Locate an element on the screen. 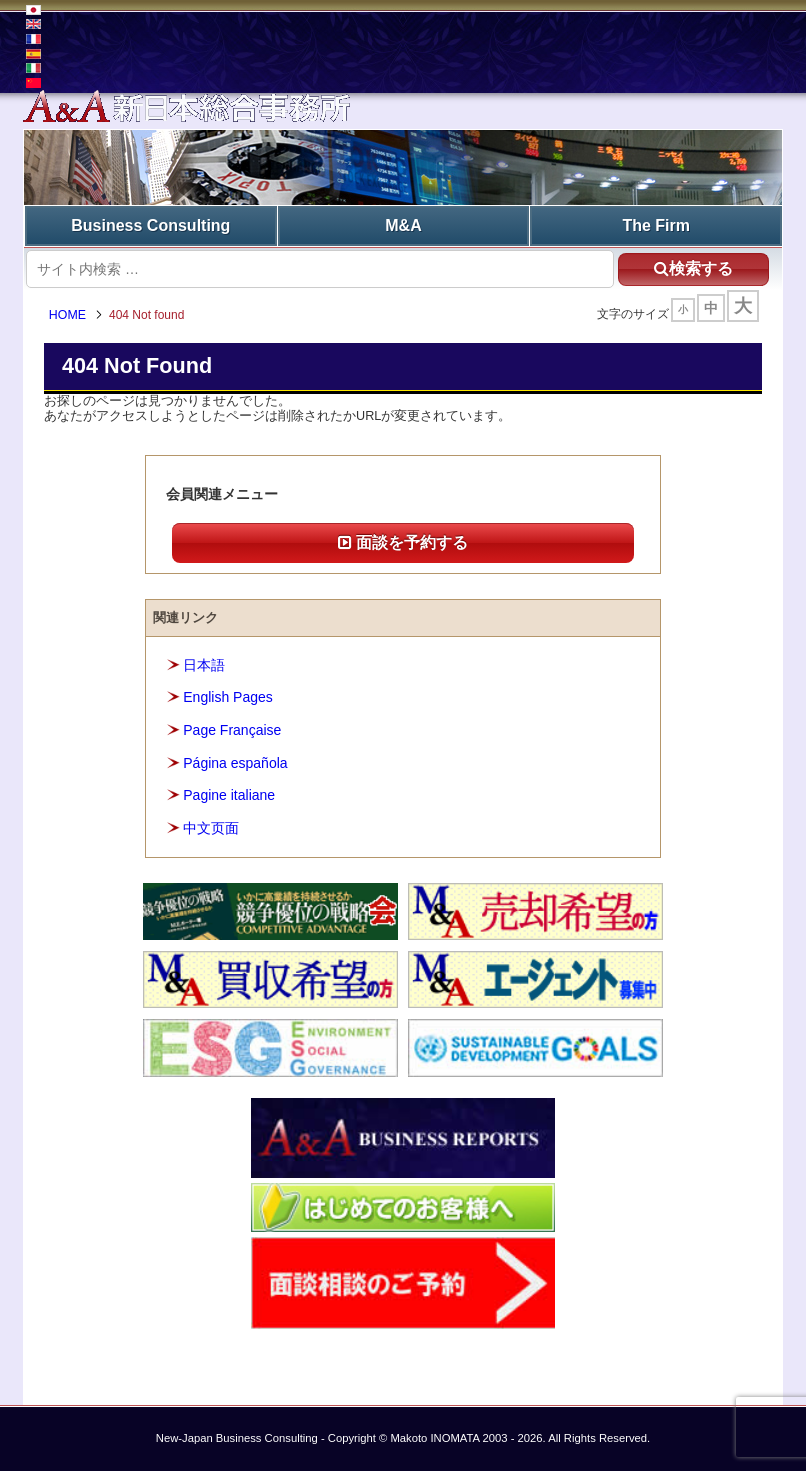 The height and width of the screenshot is (1471, 806). Business Consulting is located at coordinates (150, 225).